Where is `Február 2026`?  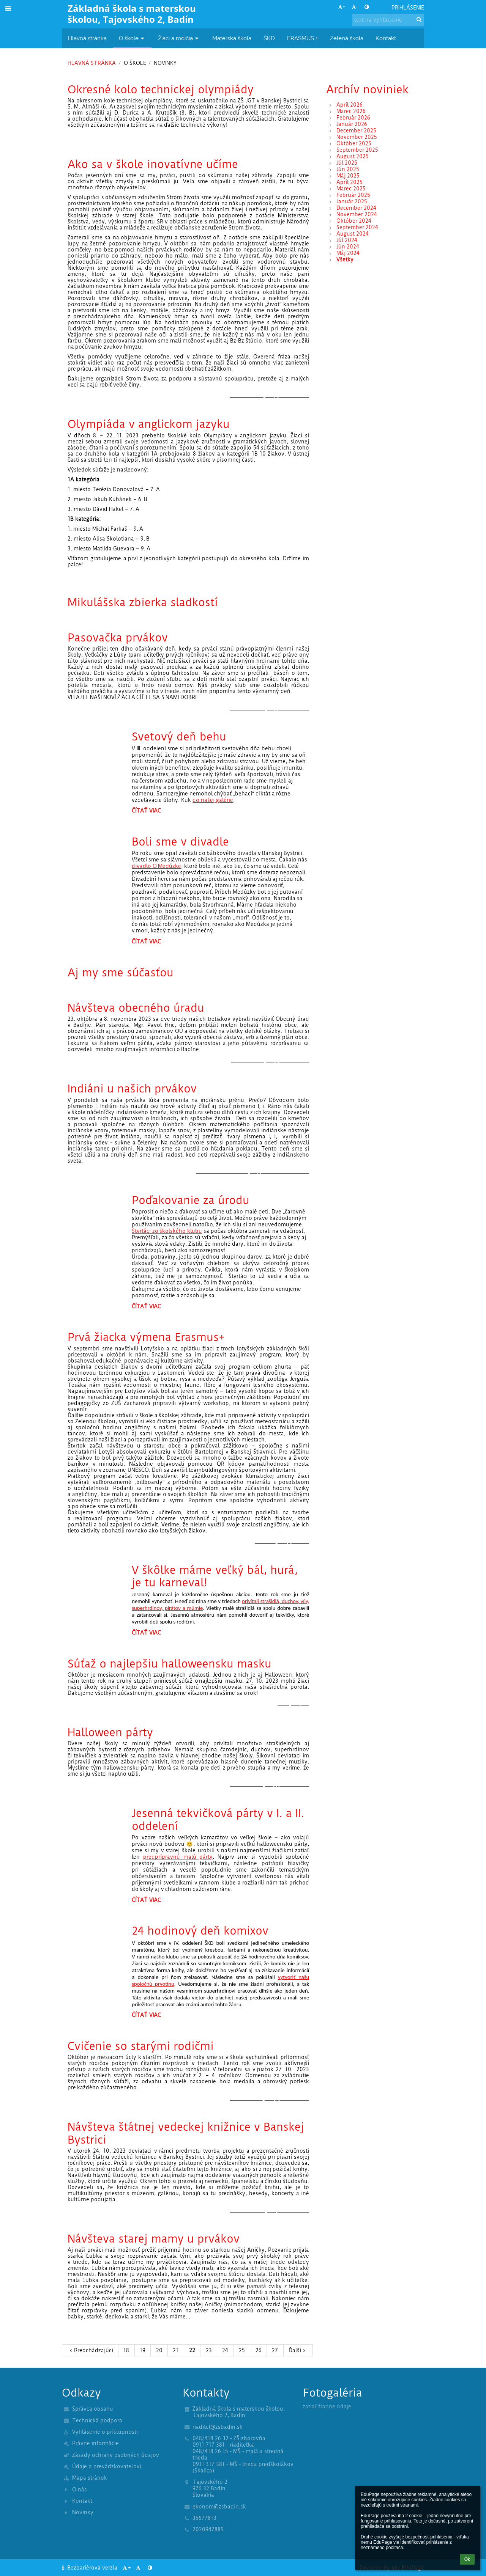 Február 2026 is located at coordinates (353, 118).